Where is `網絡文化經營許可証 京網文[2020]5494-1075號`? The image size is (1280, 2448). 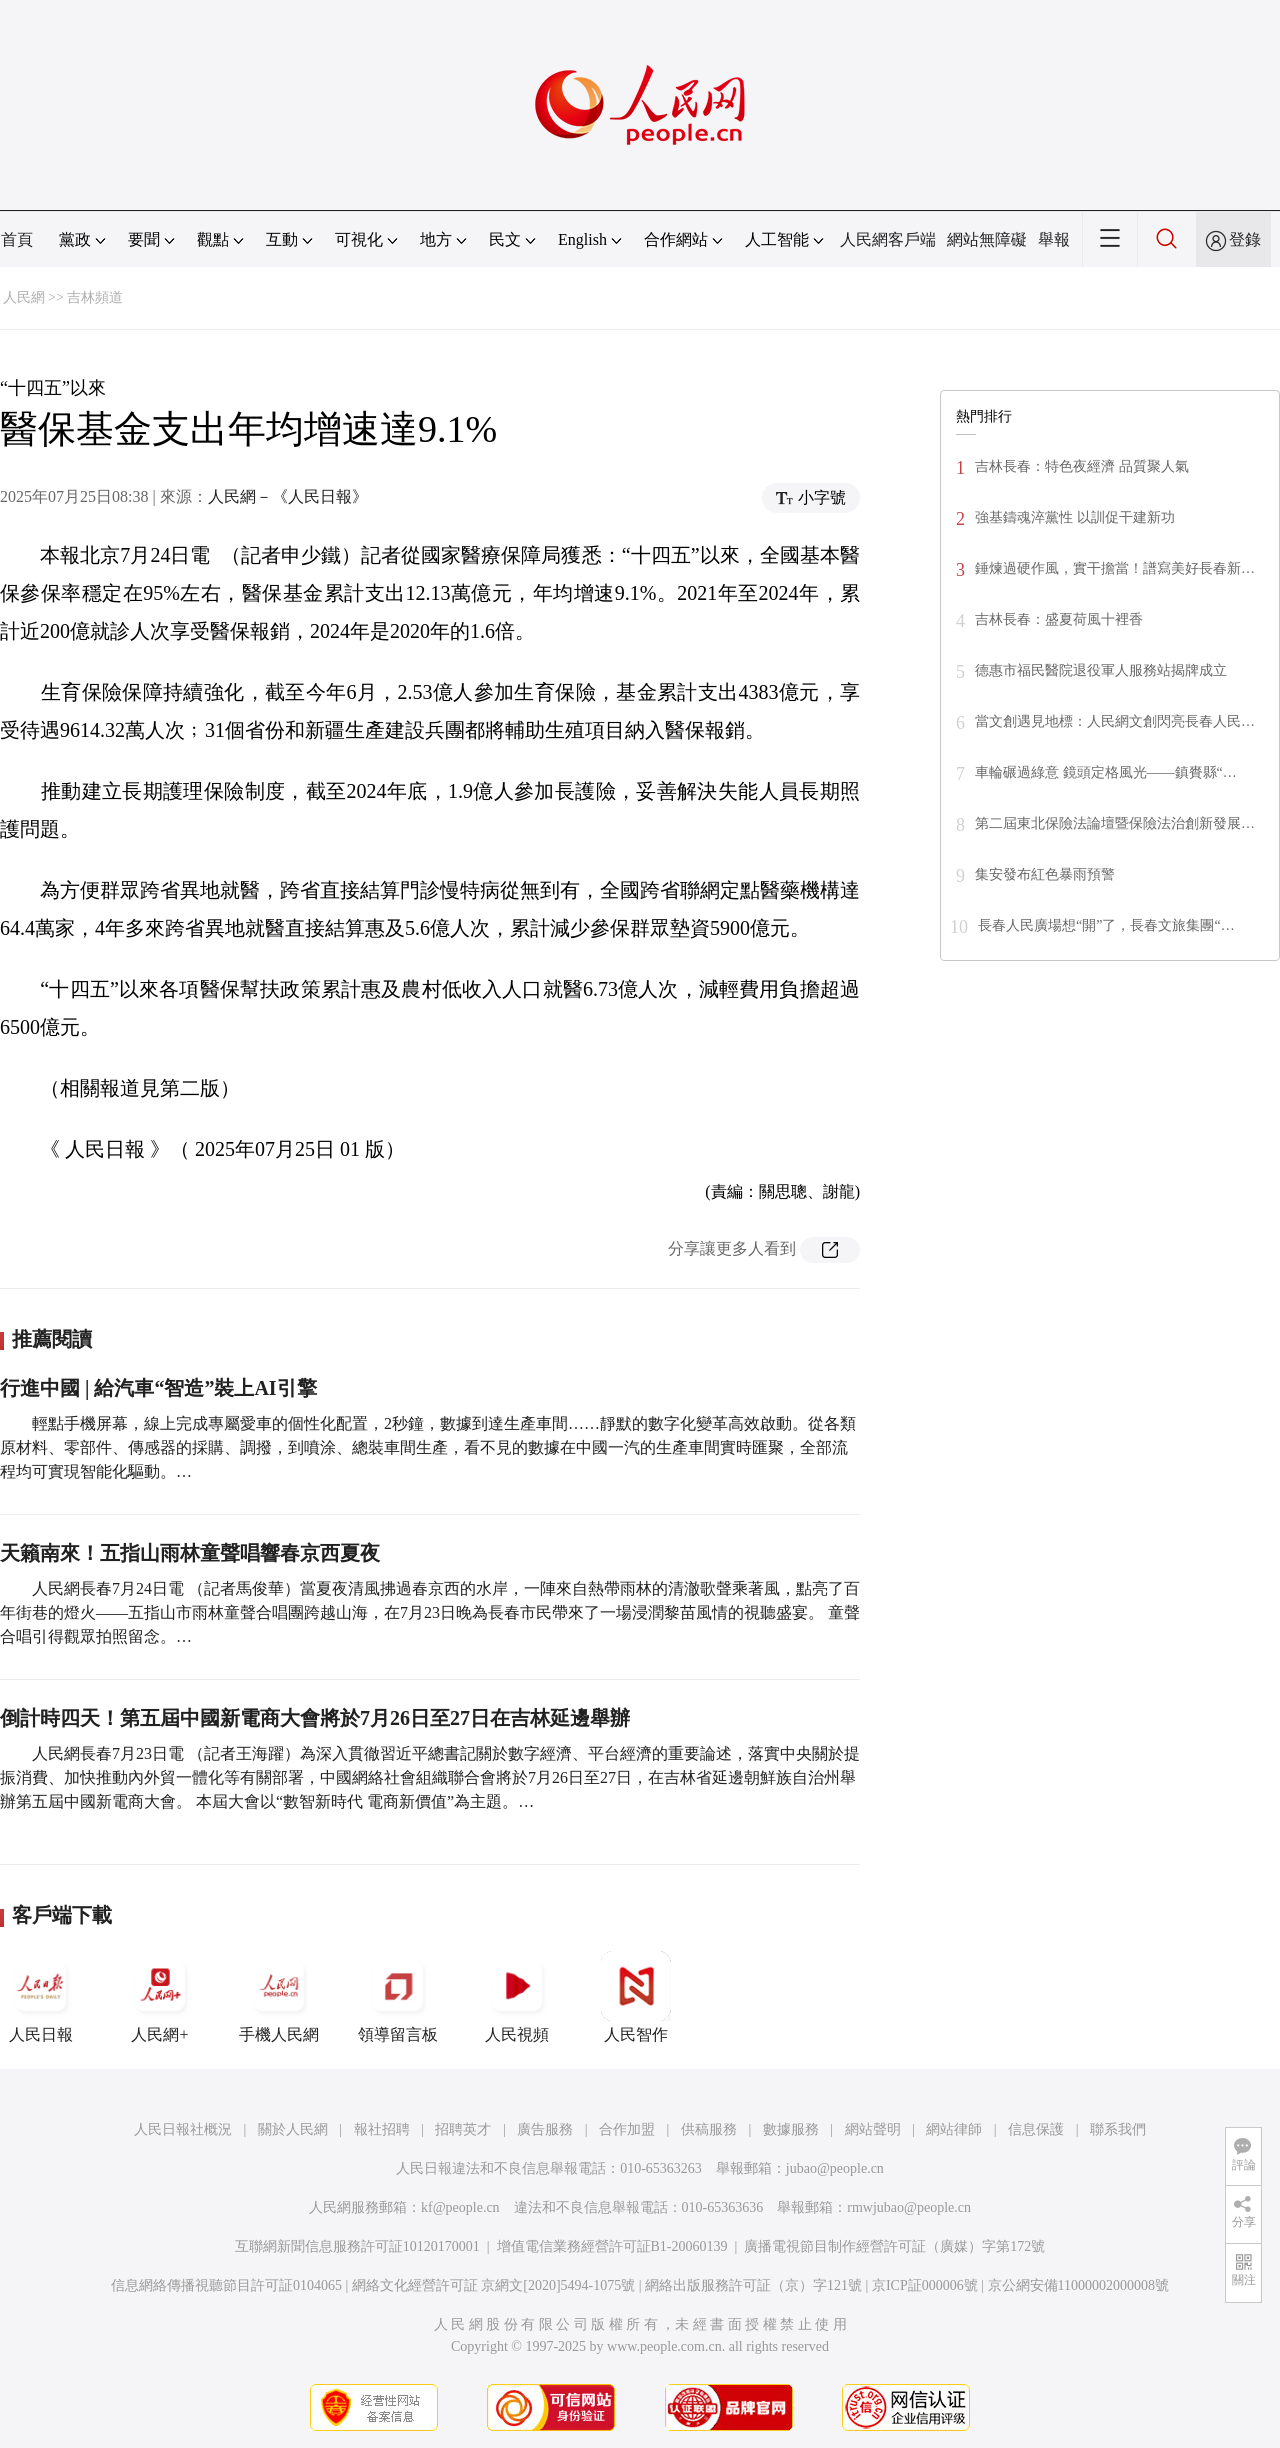 網絡文化經營許可証 京網文[2020]5494-1075號 is located at coordinates (494, 2285).